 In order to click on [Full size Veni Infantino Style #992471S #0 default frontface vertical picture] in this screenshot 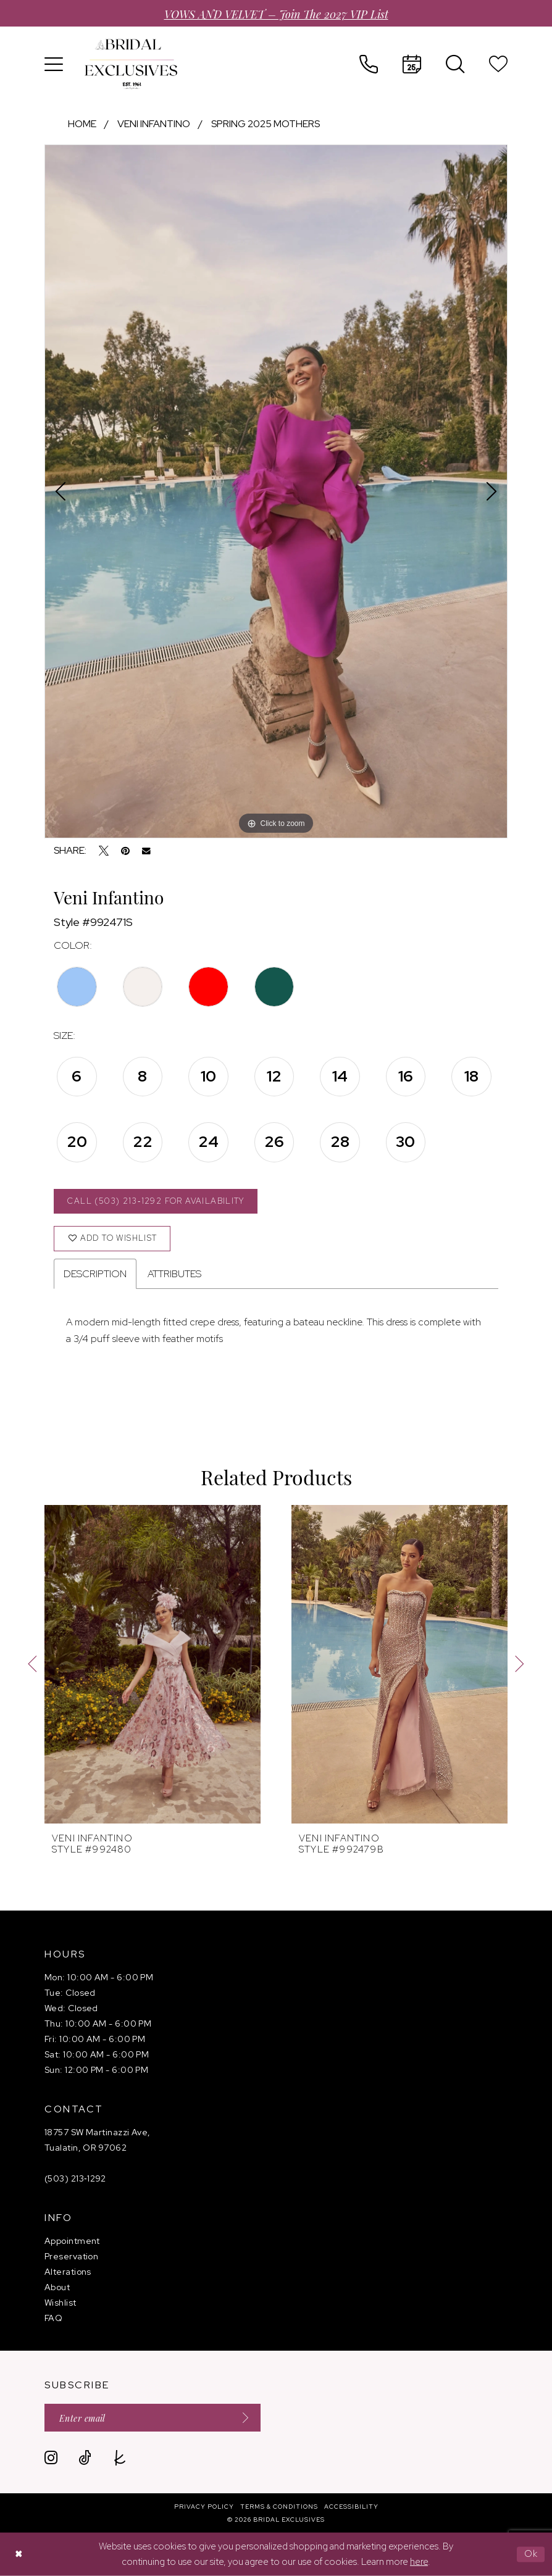, I will do `click(276, 491)`.